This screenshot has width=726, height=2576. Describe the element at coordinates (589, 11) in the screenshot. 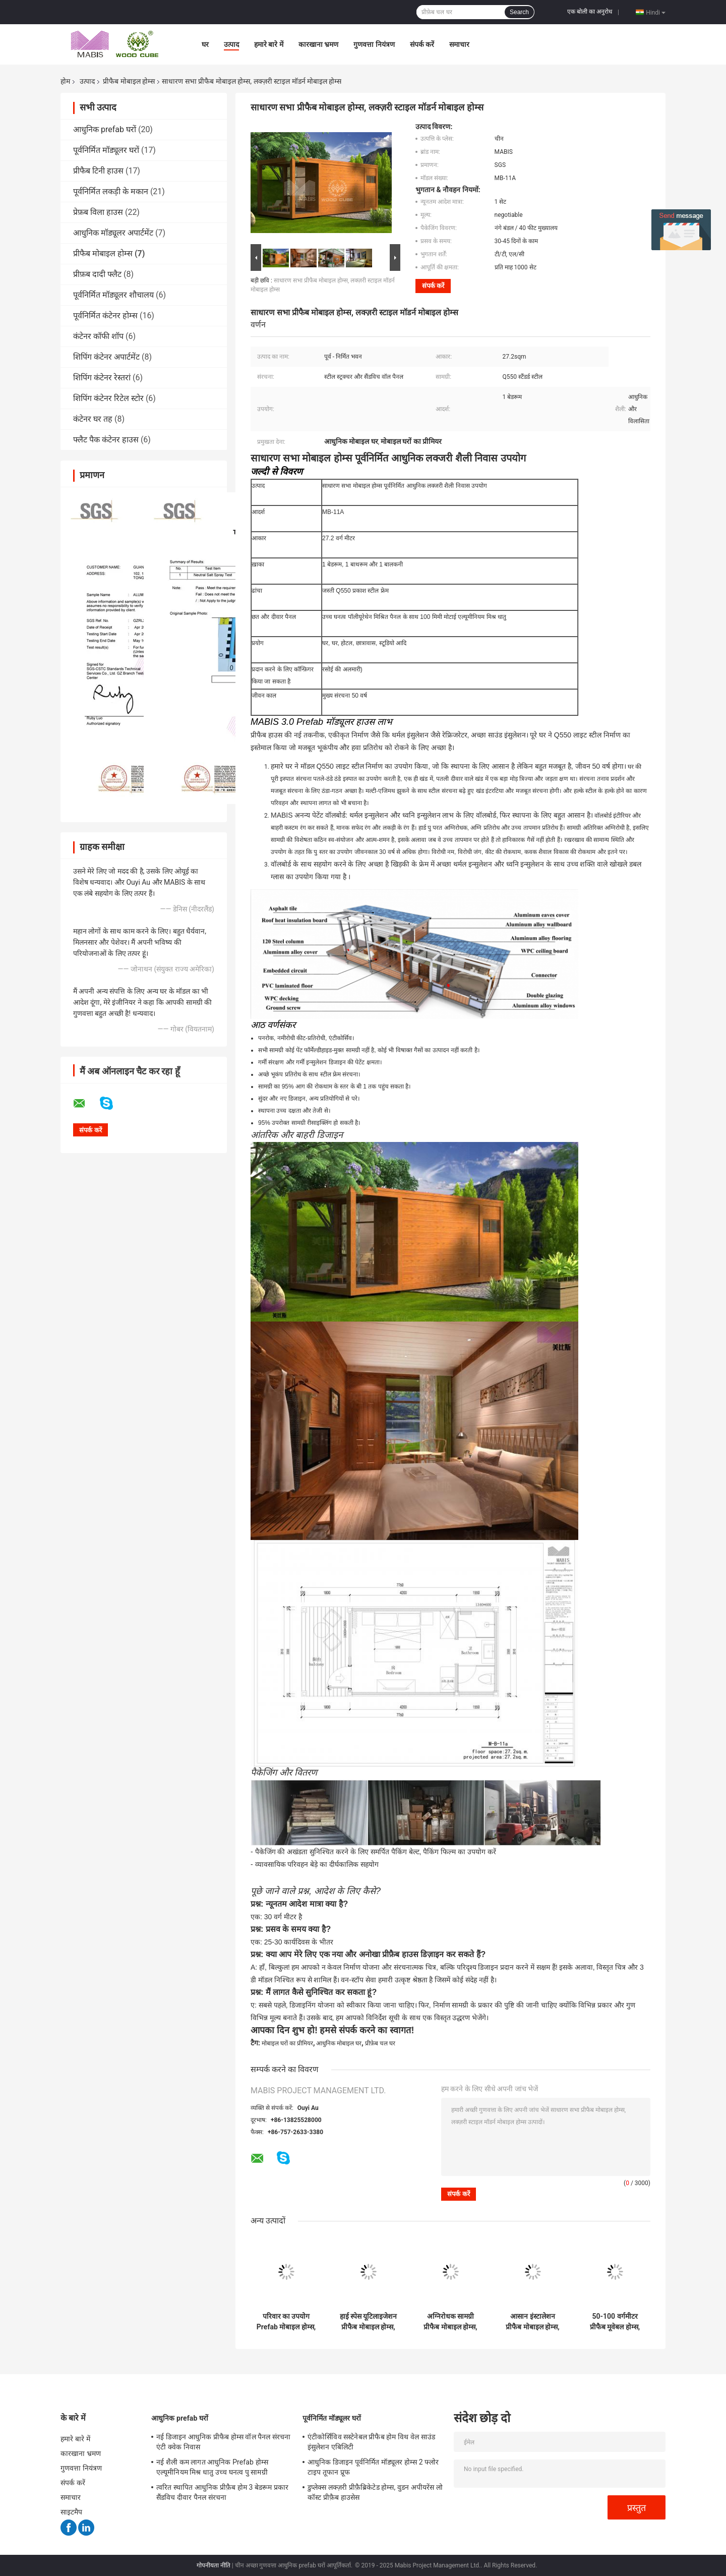

I see `एक बोली का अनुरोध` at that location.